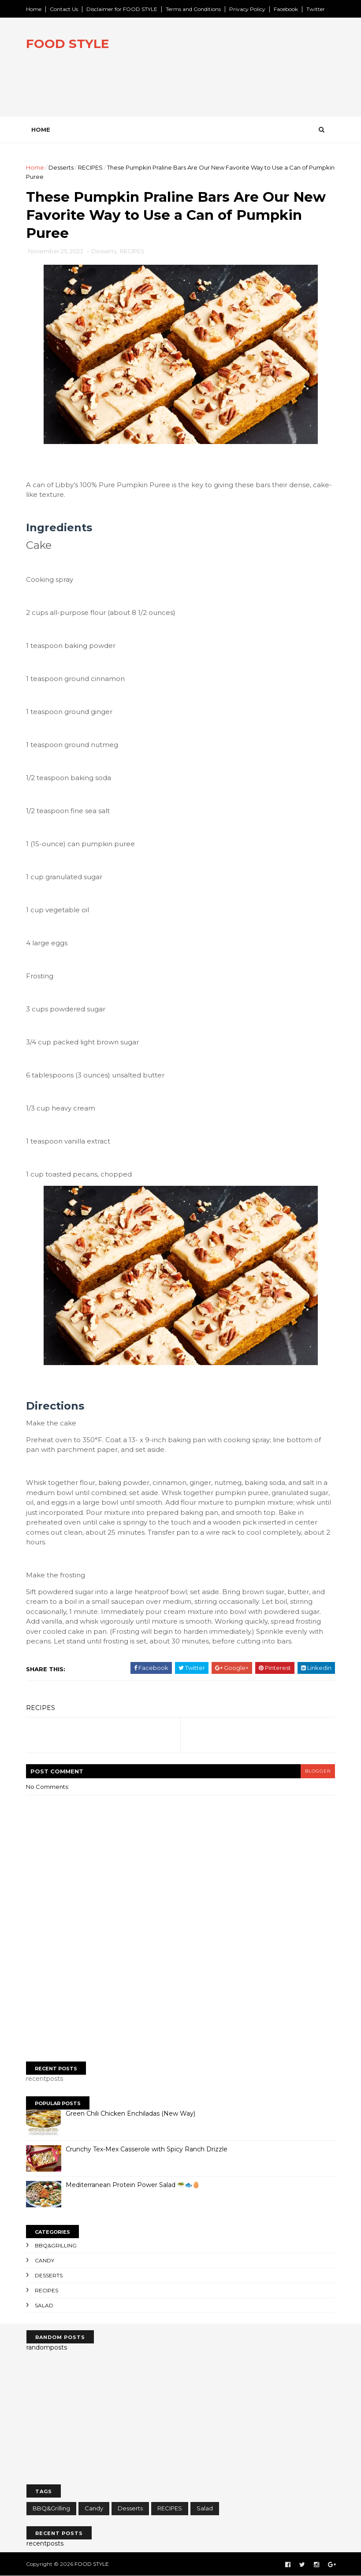 The image size is (361, 2576). Describe the element at coordinates (61, 167) in the screenshot. I see `Desserts` at that location.